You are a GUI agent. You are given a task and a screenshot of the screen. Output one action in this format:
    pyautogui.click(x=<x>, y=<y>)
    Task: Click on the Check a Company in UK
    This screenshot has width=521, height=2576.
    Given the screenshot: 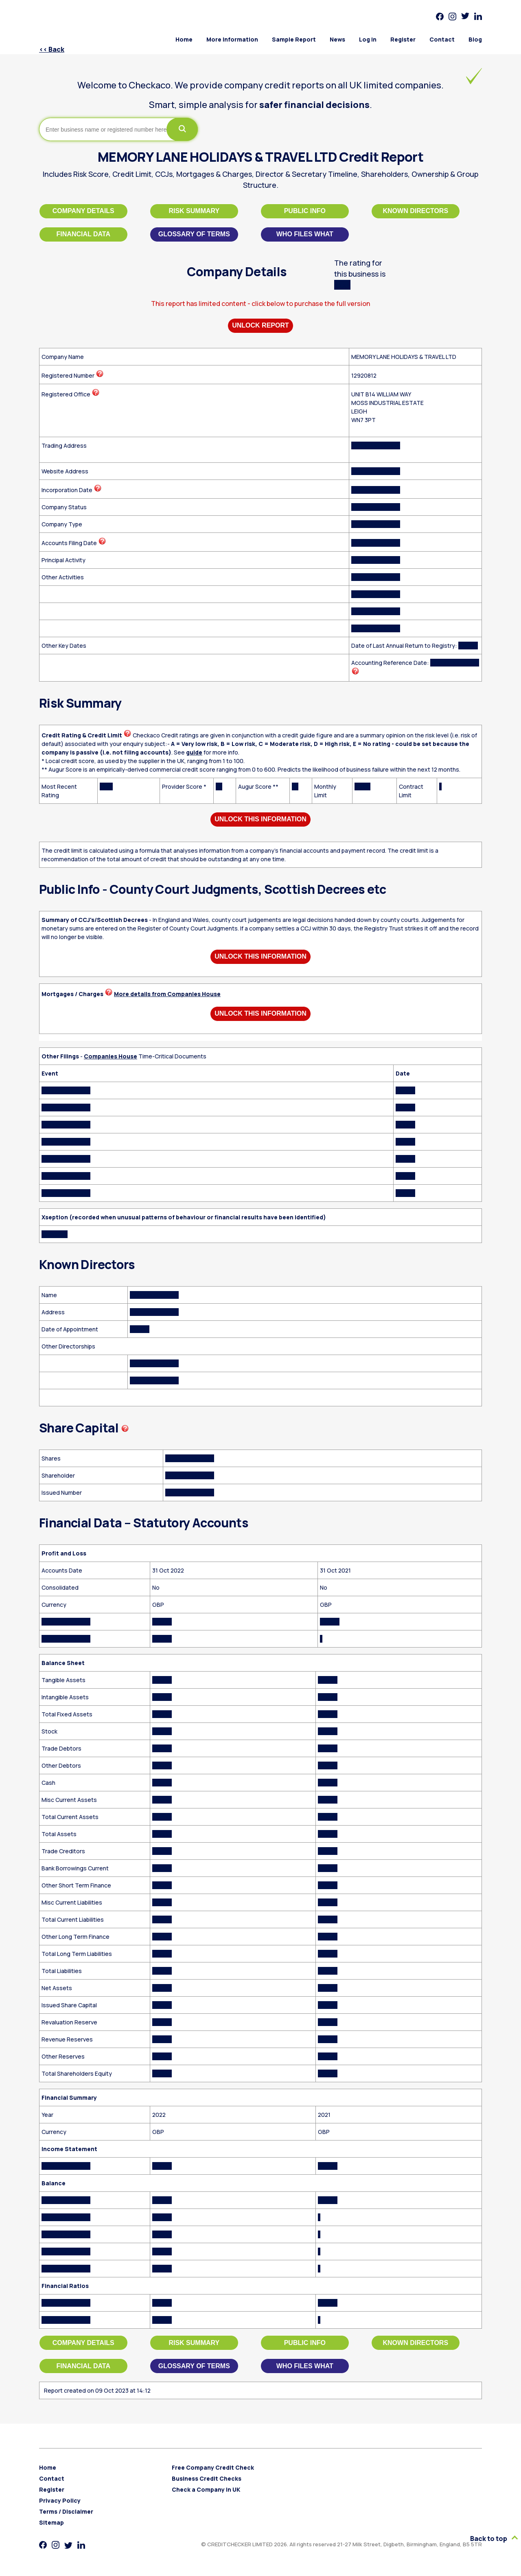 What is the action you would take?
    pyautogui.click(x=206, y=2489)
    